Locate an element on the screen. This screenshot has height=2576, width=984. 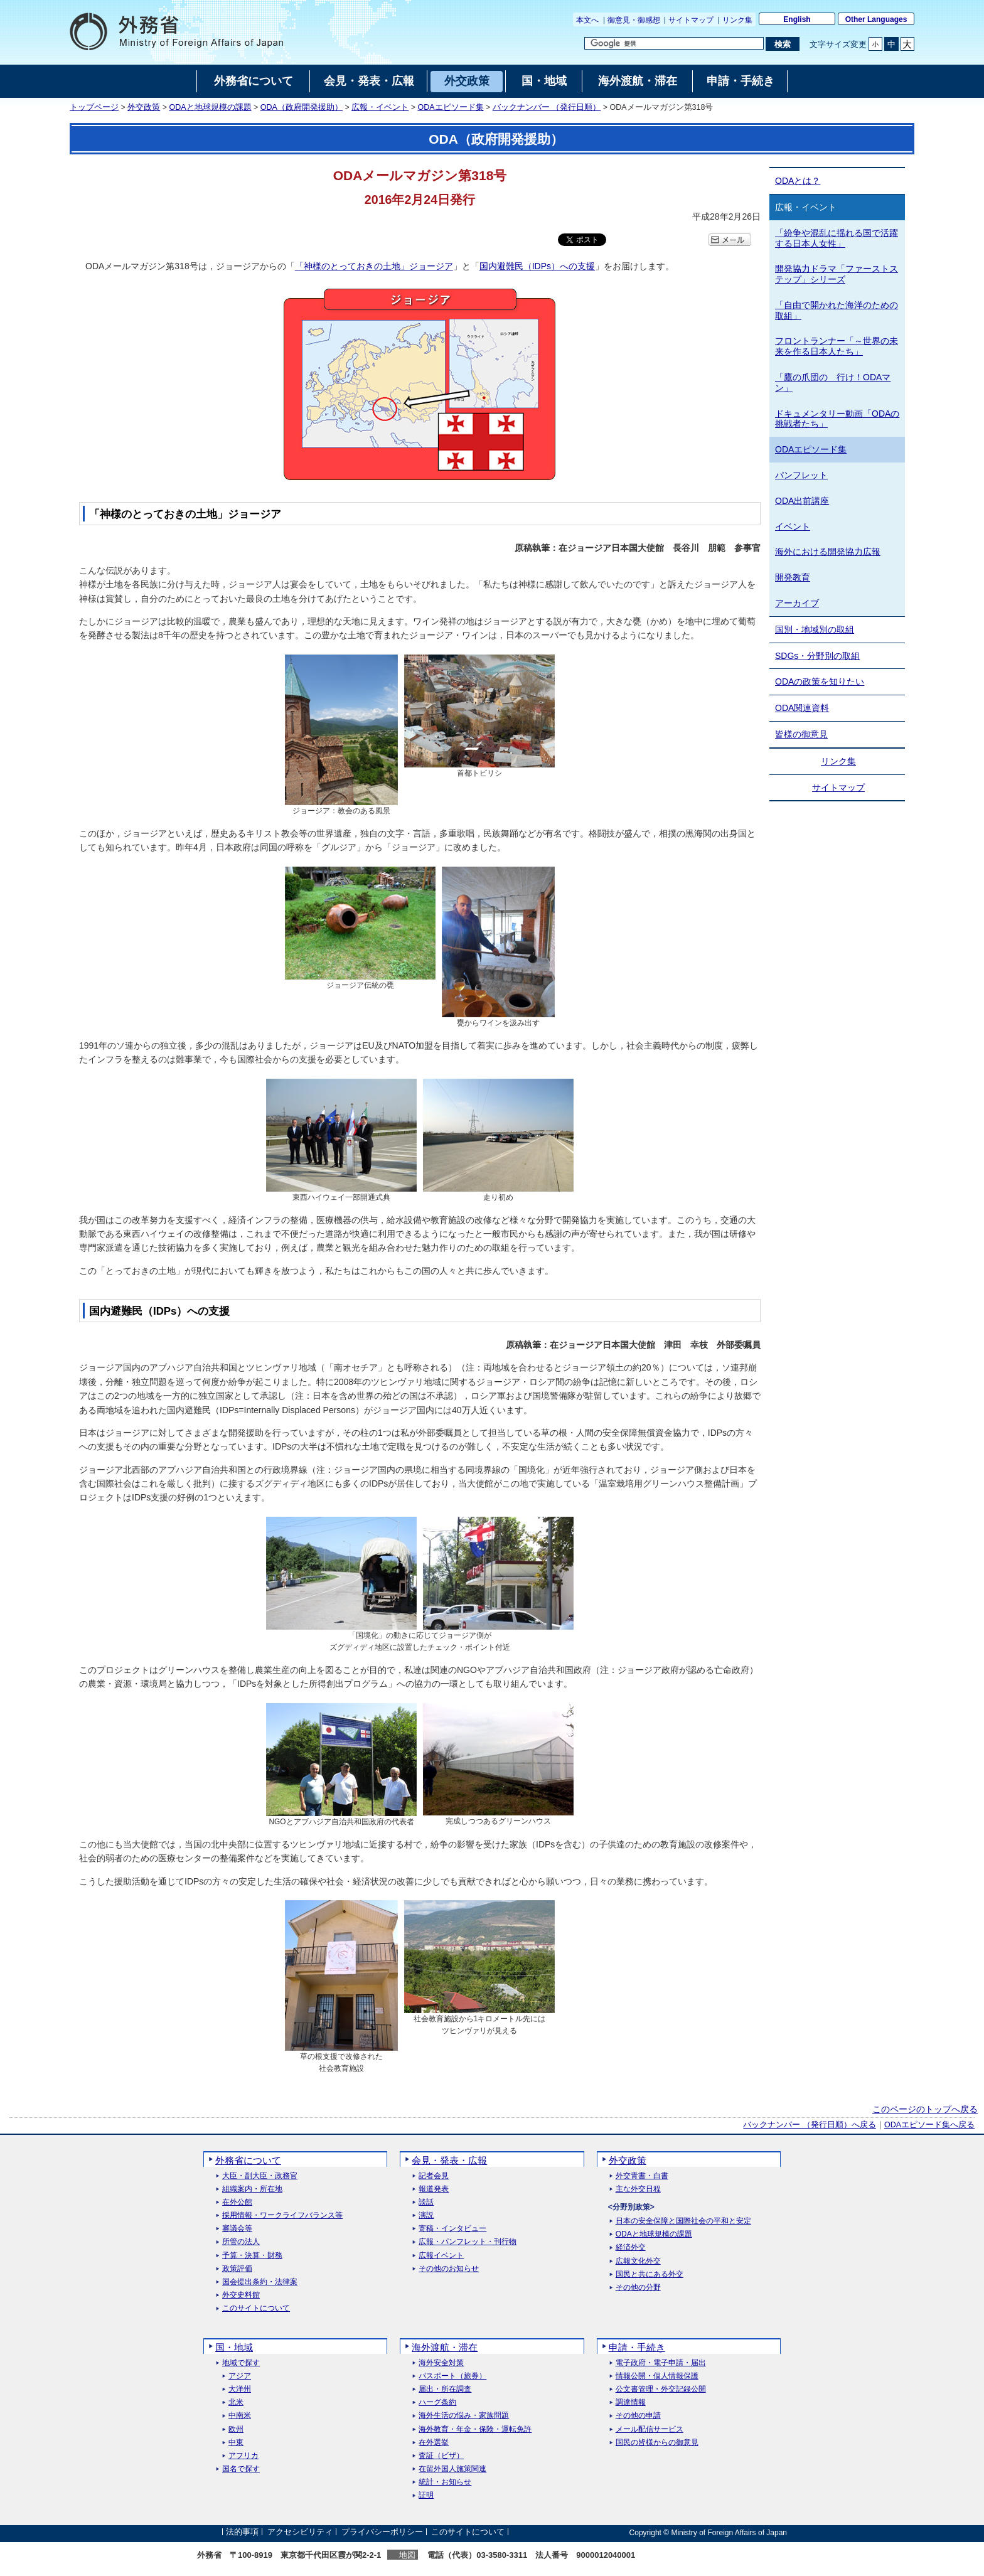
外務省について is located at coordinates (248, 2160).